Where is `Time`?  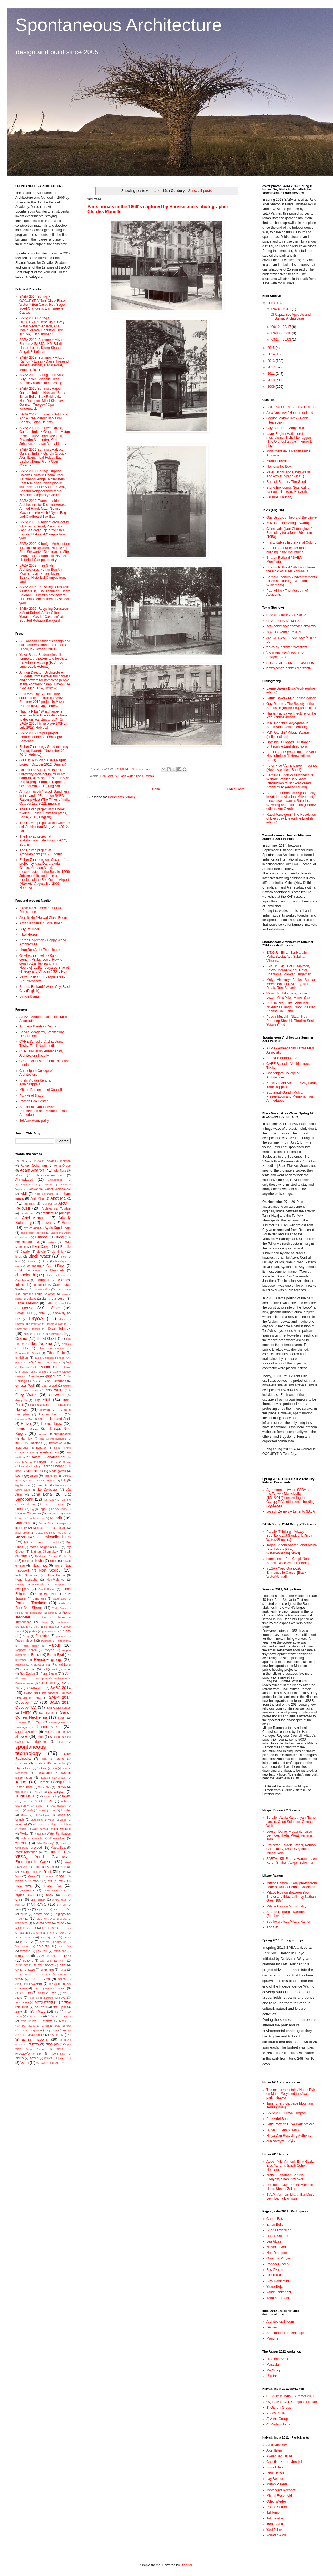
Time is located at coordinates (47, 1796).